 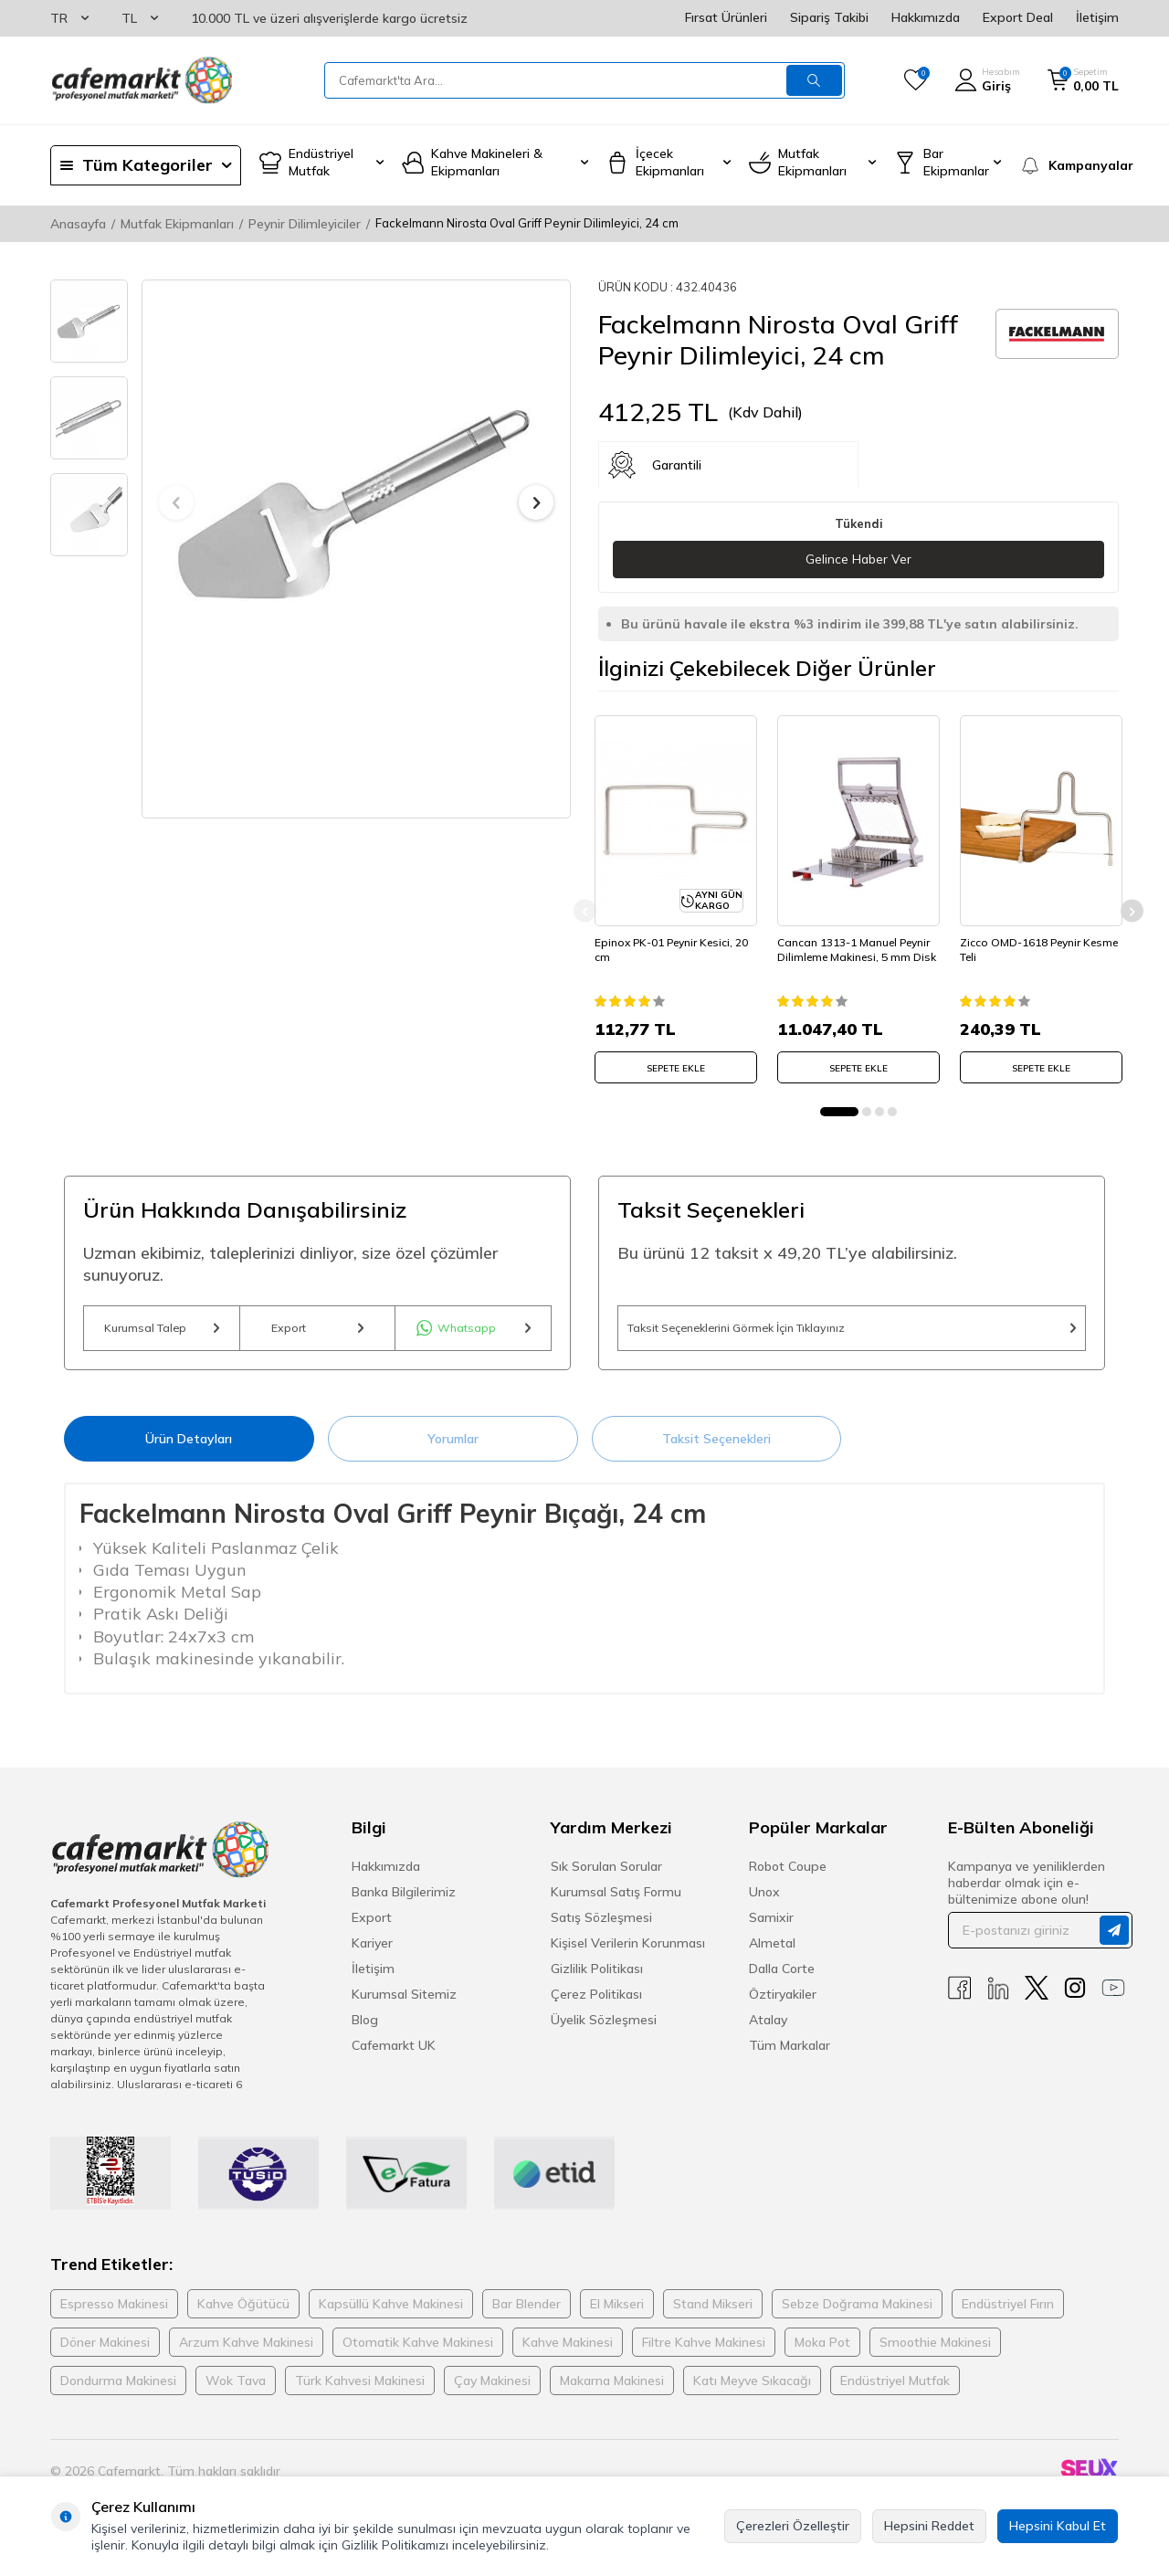 What do you see at coordinates (829, 17) in the screenshot?
I see `Sipariş Takibi` at bounding box center [829, 17].